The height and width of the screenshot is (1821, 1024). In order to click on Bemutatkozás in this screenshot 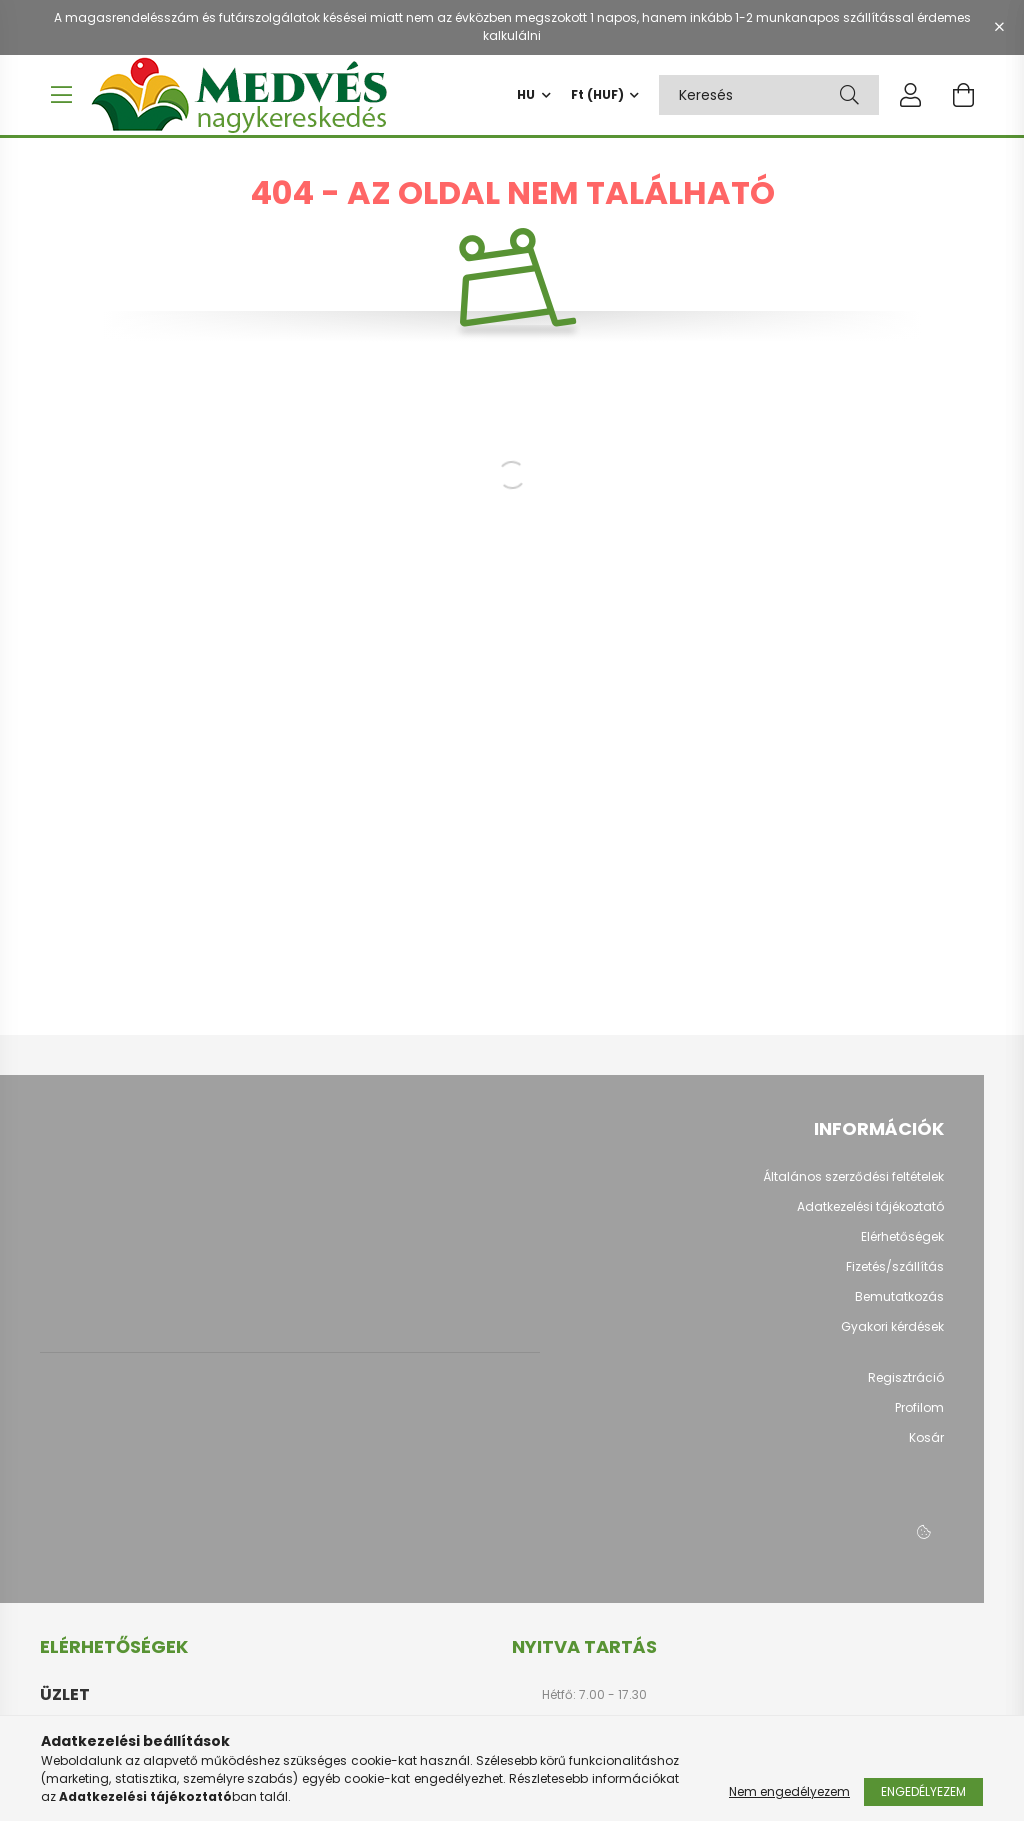, I will do `click(899, 1307)`.